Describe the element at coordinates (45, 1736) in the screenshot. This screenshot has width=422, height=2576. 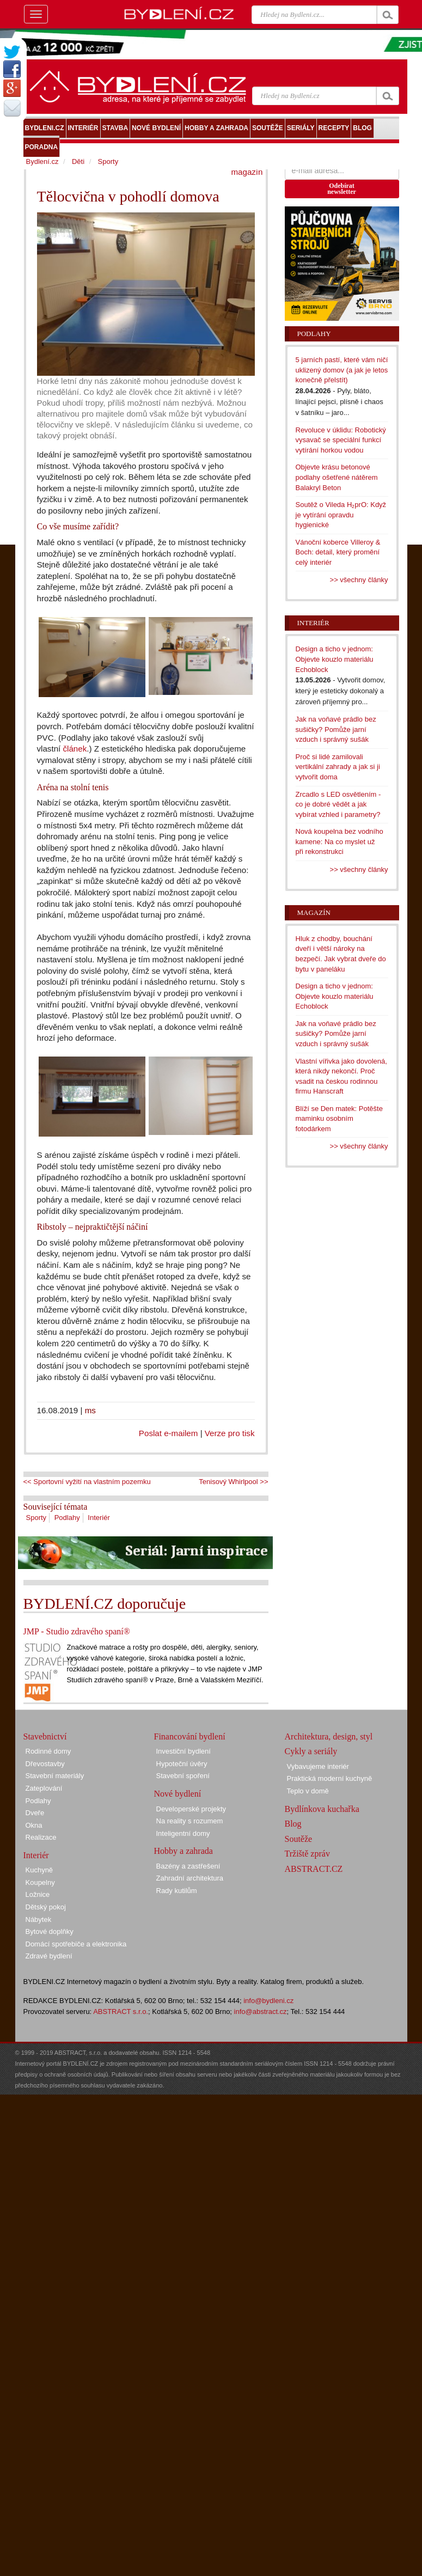
I see `Stavebnictví` at that location.